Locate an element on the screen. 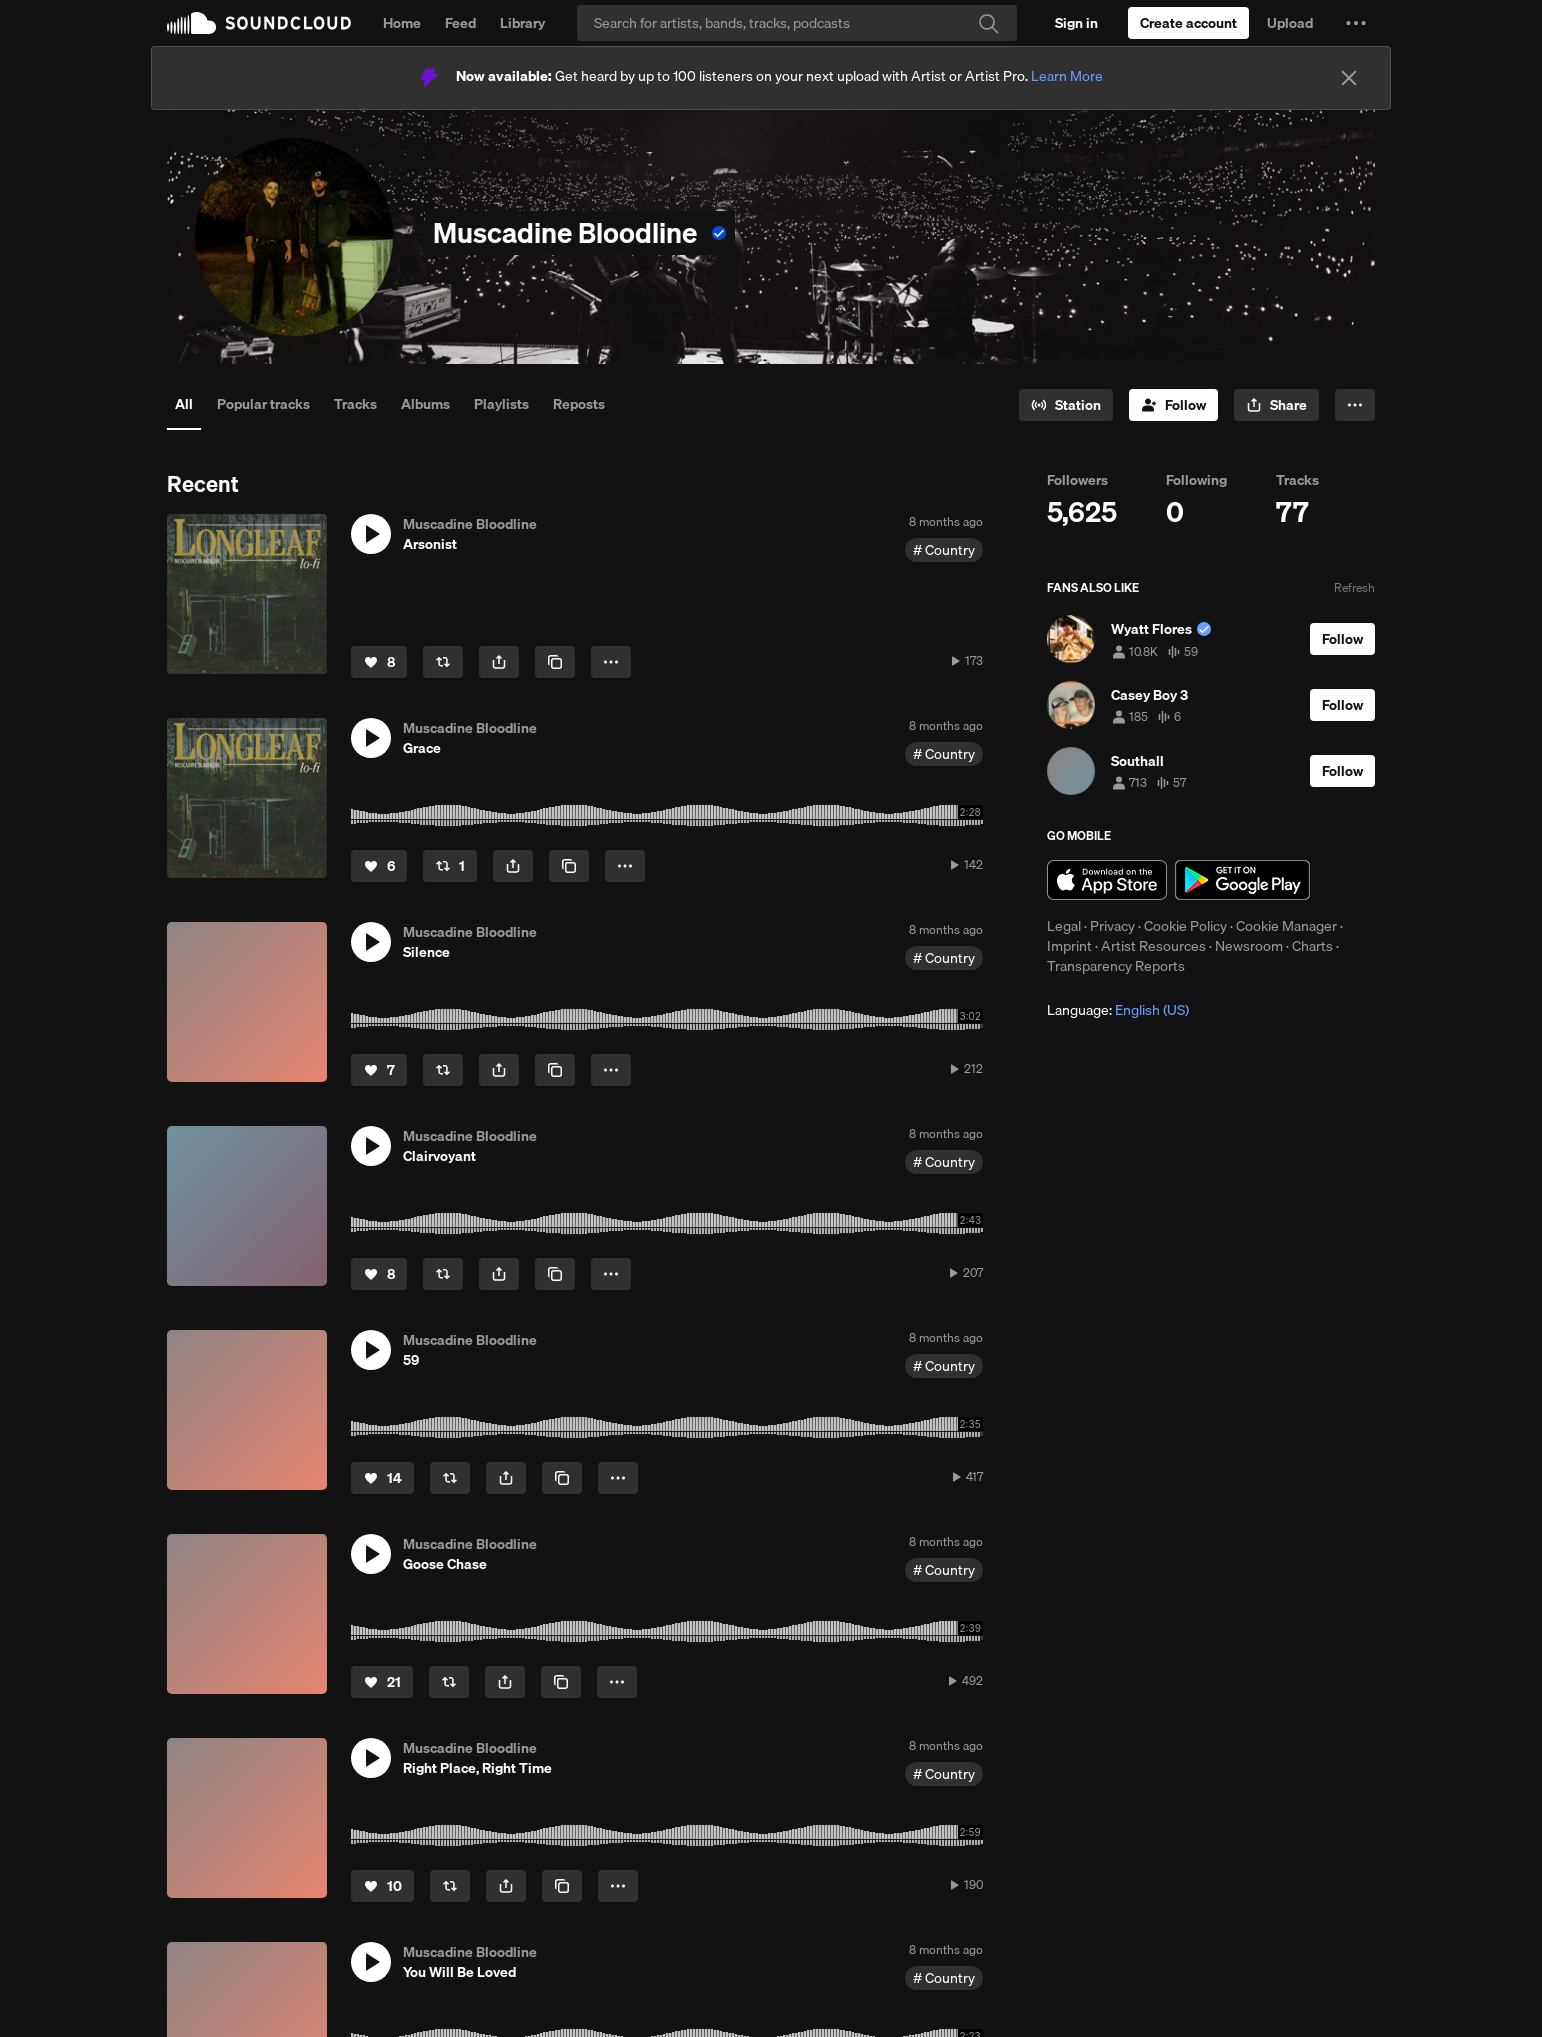 This screenshot has height=2037, width=1542. Reposts is located at coordinates (579, 404).